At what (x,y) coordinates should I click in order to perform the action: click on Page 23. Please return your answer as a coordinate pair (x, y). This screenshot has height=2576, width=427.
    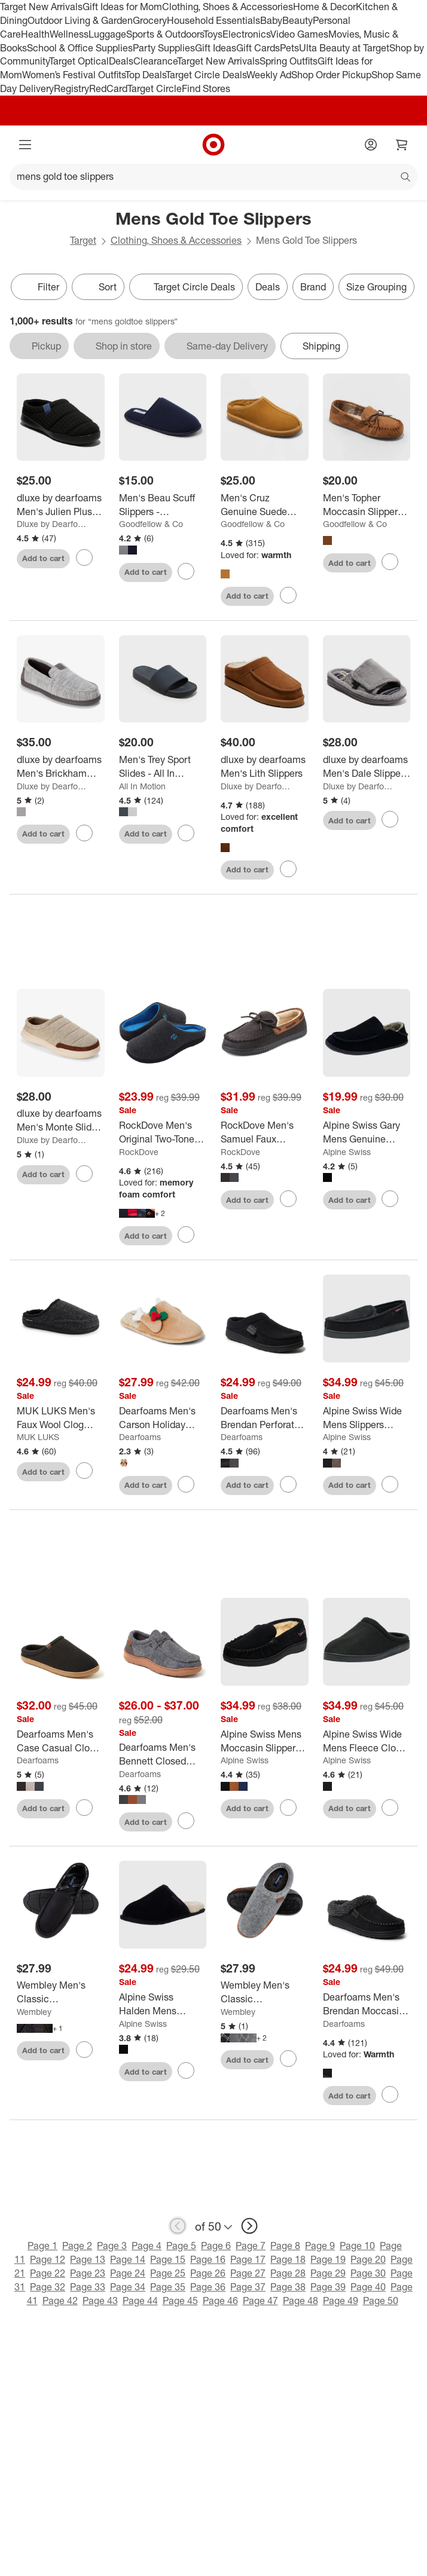
    Looking at the image, I should click on (87, 2275).